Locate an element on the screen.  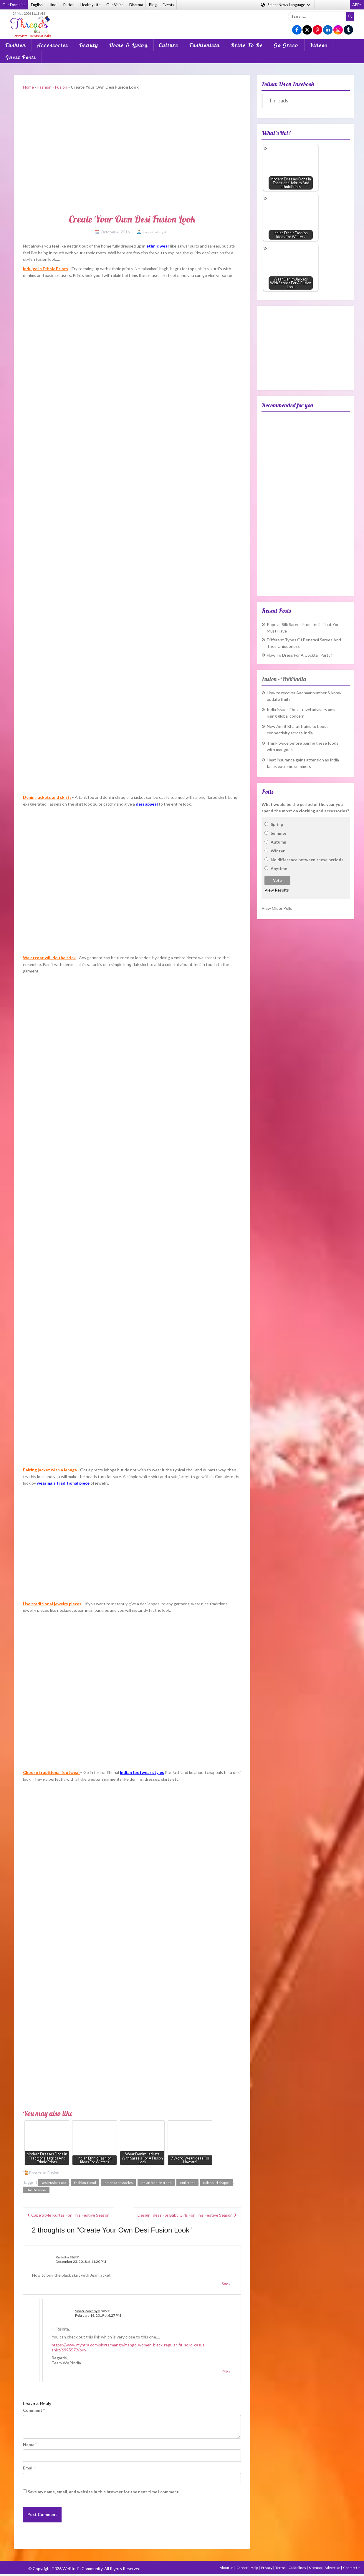
View Older Polls is located at coordinates (277, 908).